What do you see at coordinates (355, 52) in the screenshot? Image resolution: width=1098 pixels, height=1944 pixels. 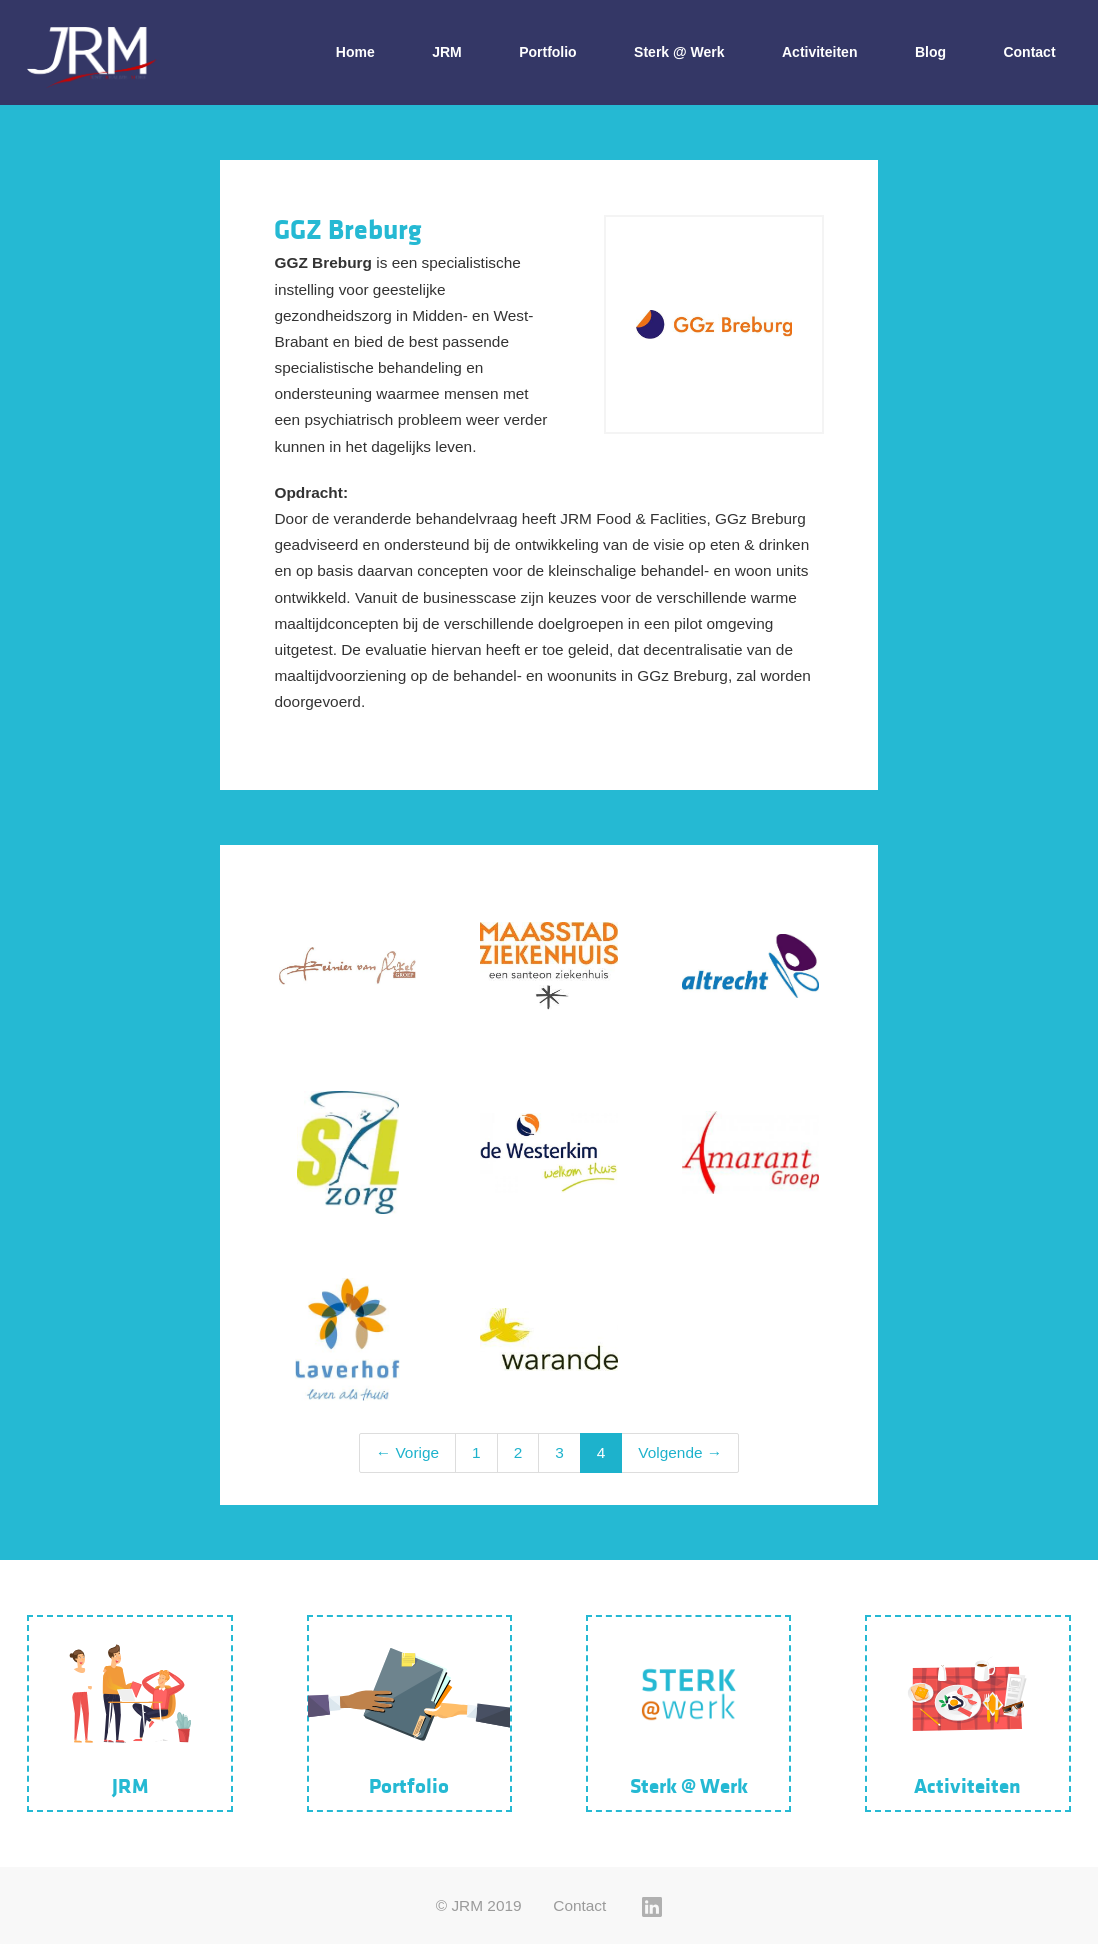 I see `Home` at bounding box center [355, 52].